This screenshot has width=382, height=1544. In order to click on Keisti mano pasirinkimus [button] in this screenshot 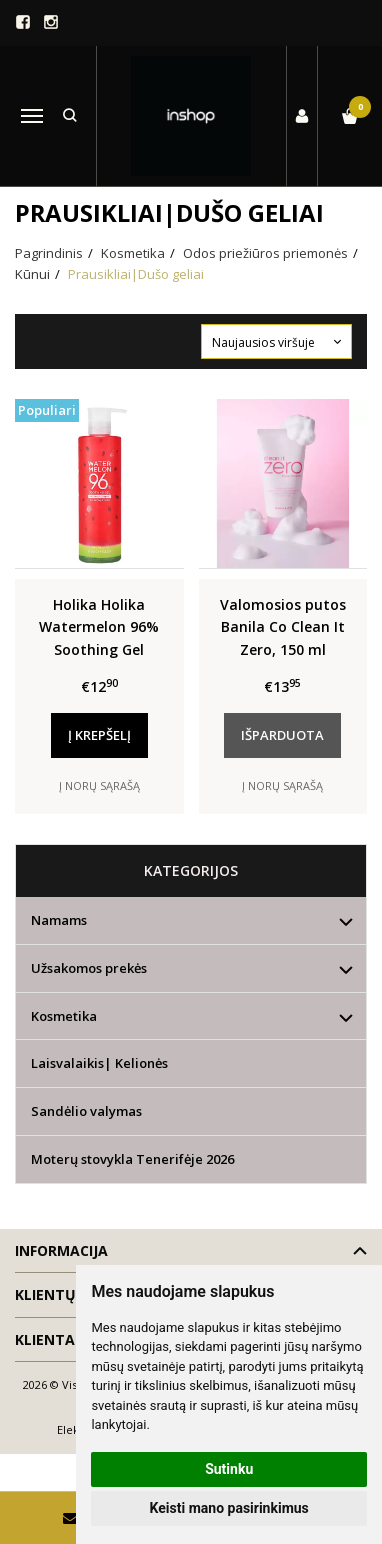, I will do `click(229, 1508)`.